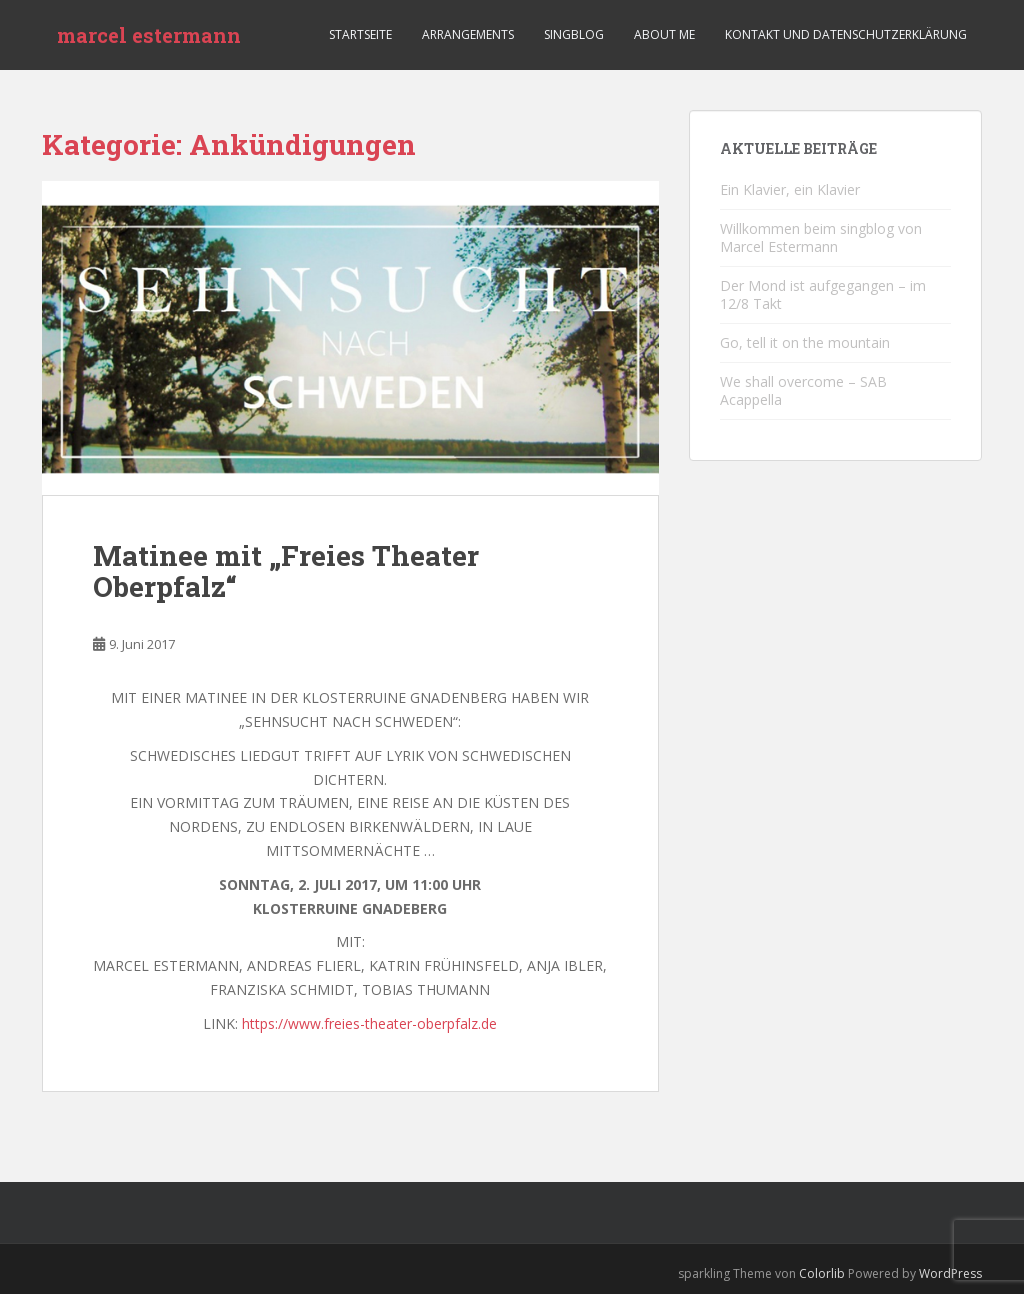 Image resolution: width=1024 pixels, height=1294 pixels. Describe the element at coordinates (360, 34) in the screenshot. I see `Startseite` at that location.